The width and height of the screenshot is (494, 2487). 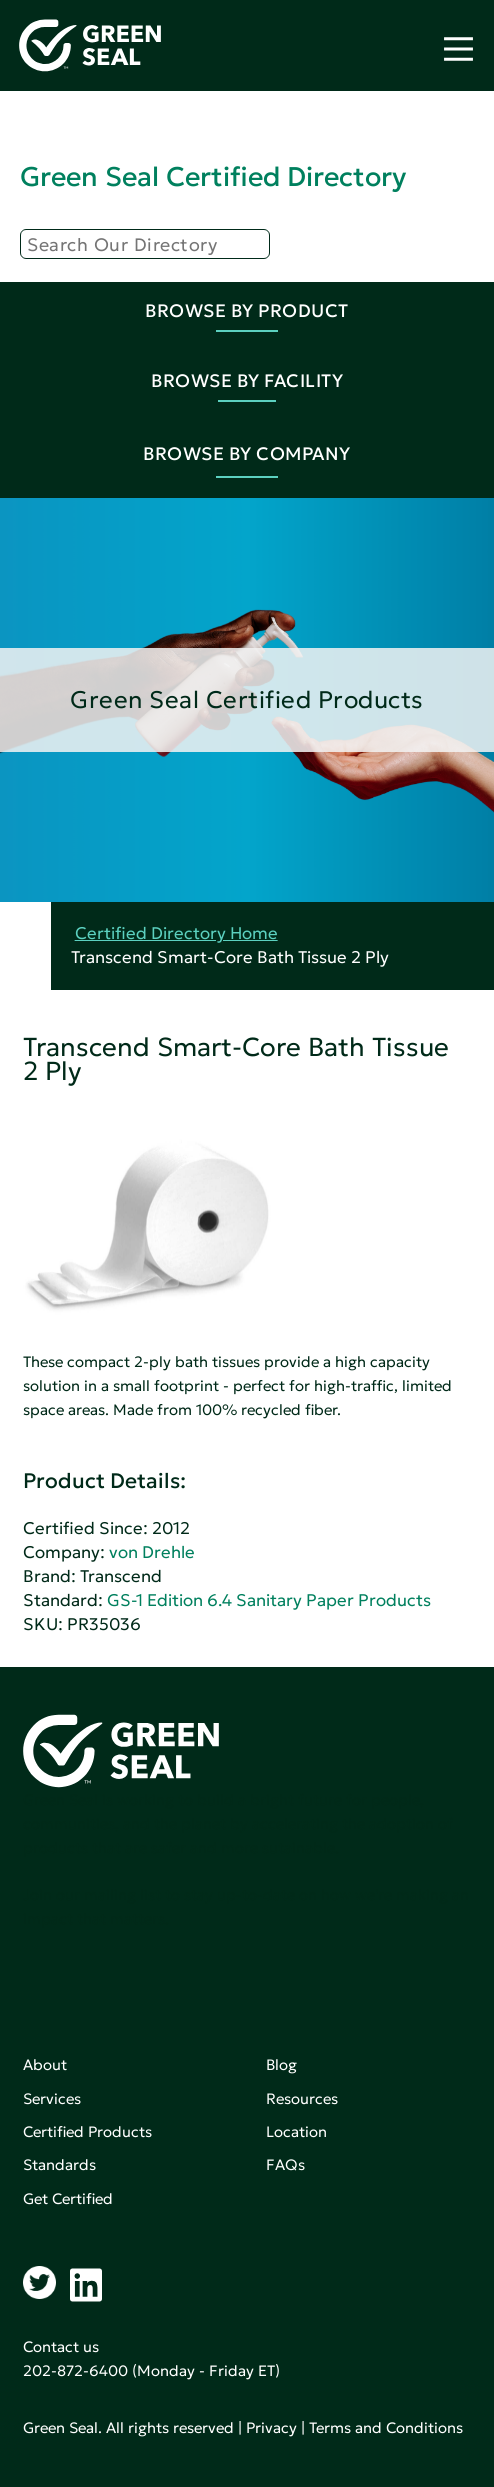 I want to click on Terms and Conditions, so click(x=386, y=2427).